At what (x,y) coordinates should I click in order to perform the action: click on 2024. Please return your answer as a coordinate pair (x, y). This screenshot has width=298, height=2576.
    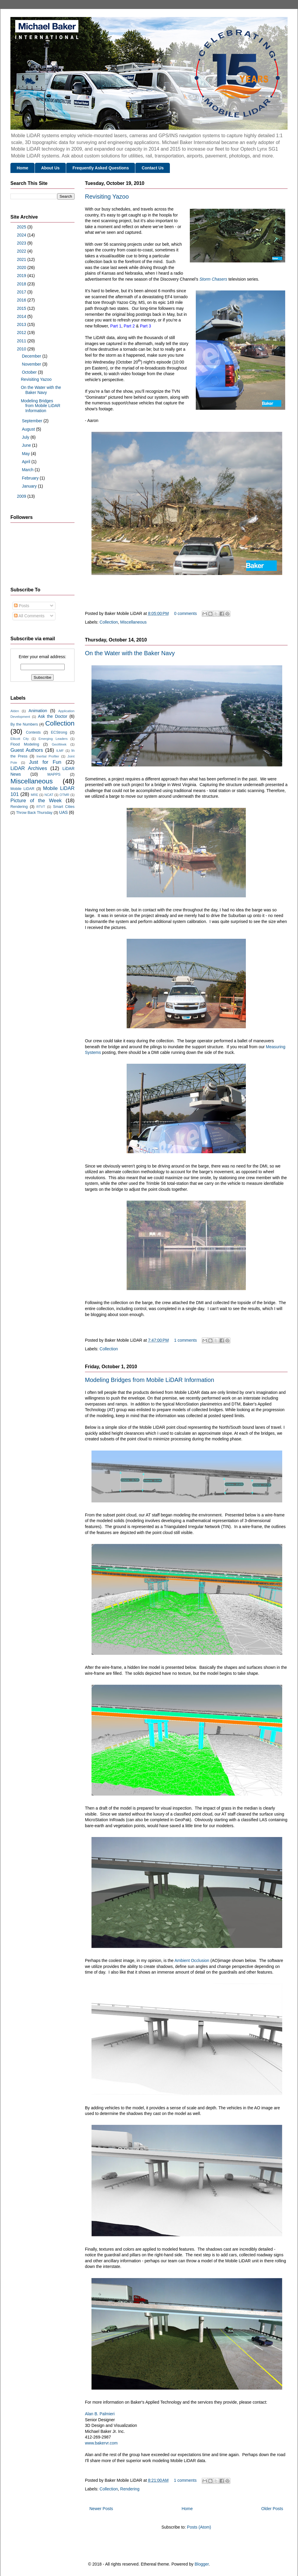
    Looking at the image, I should click on (22, 235).